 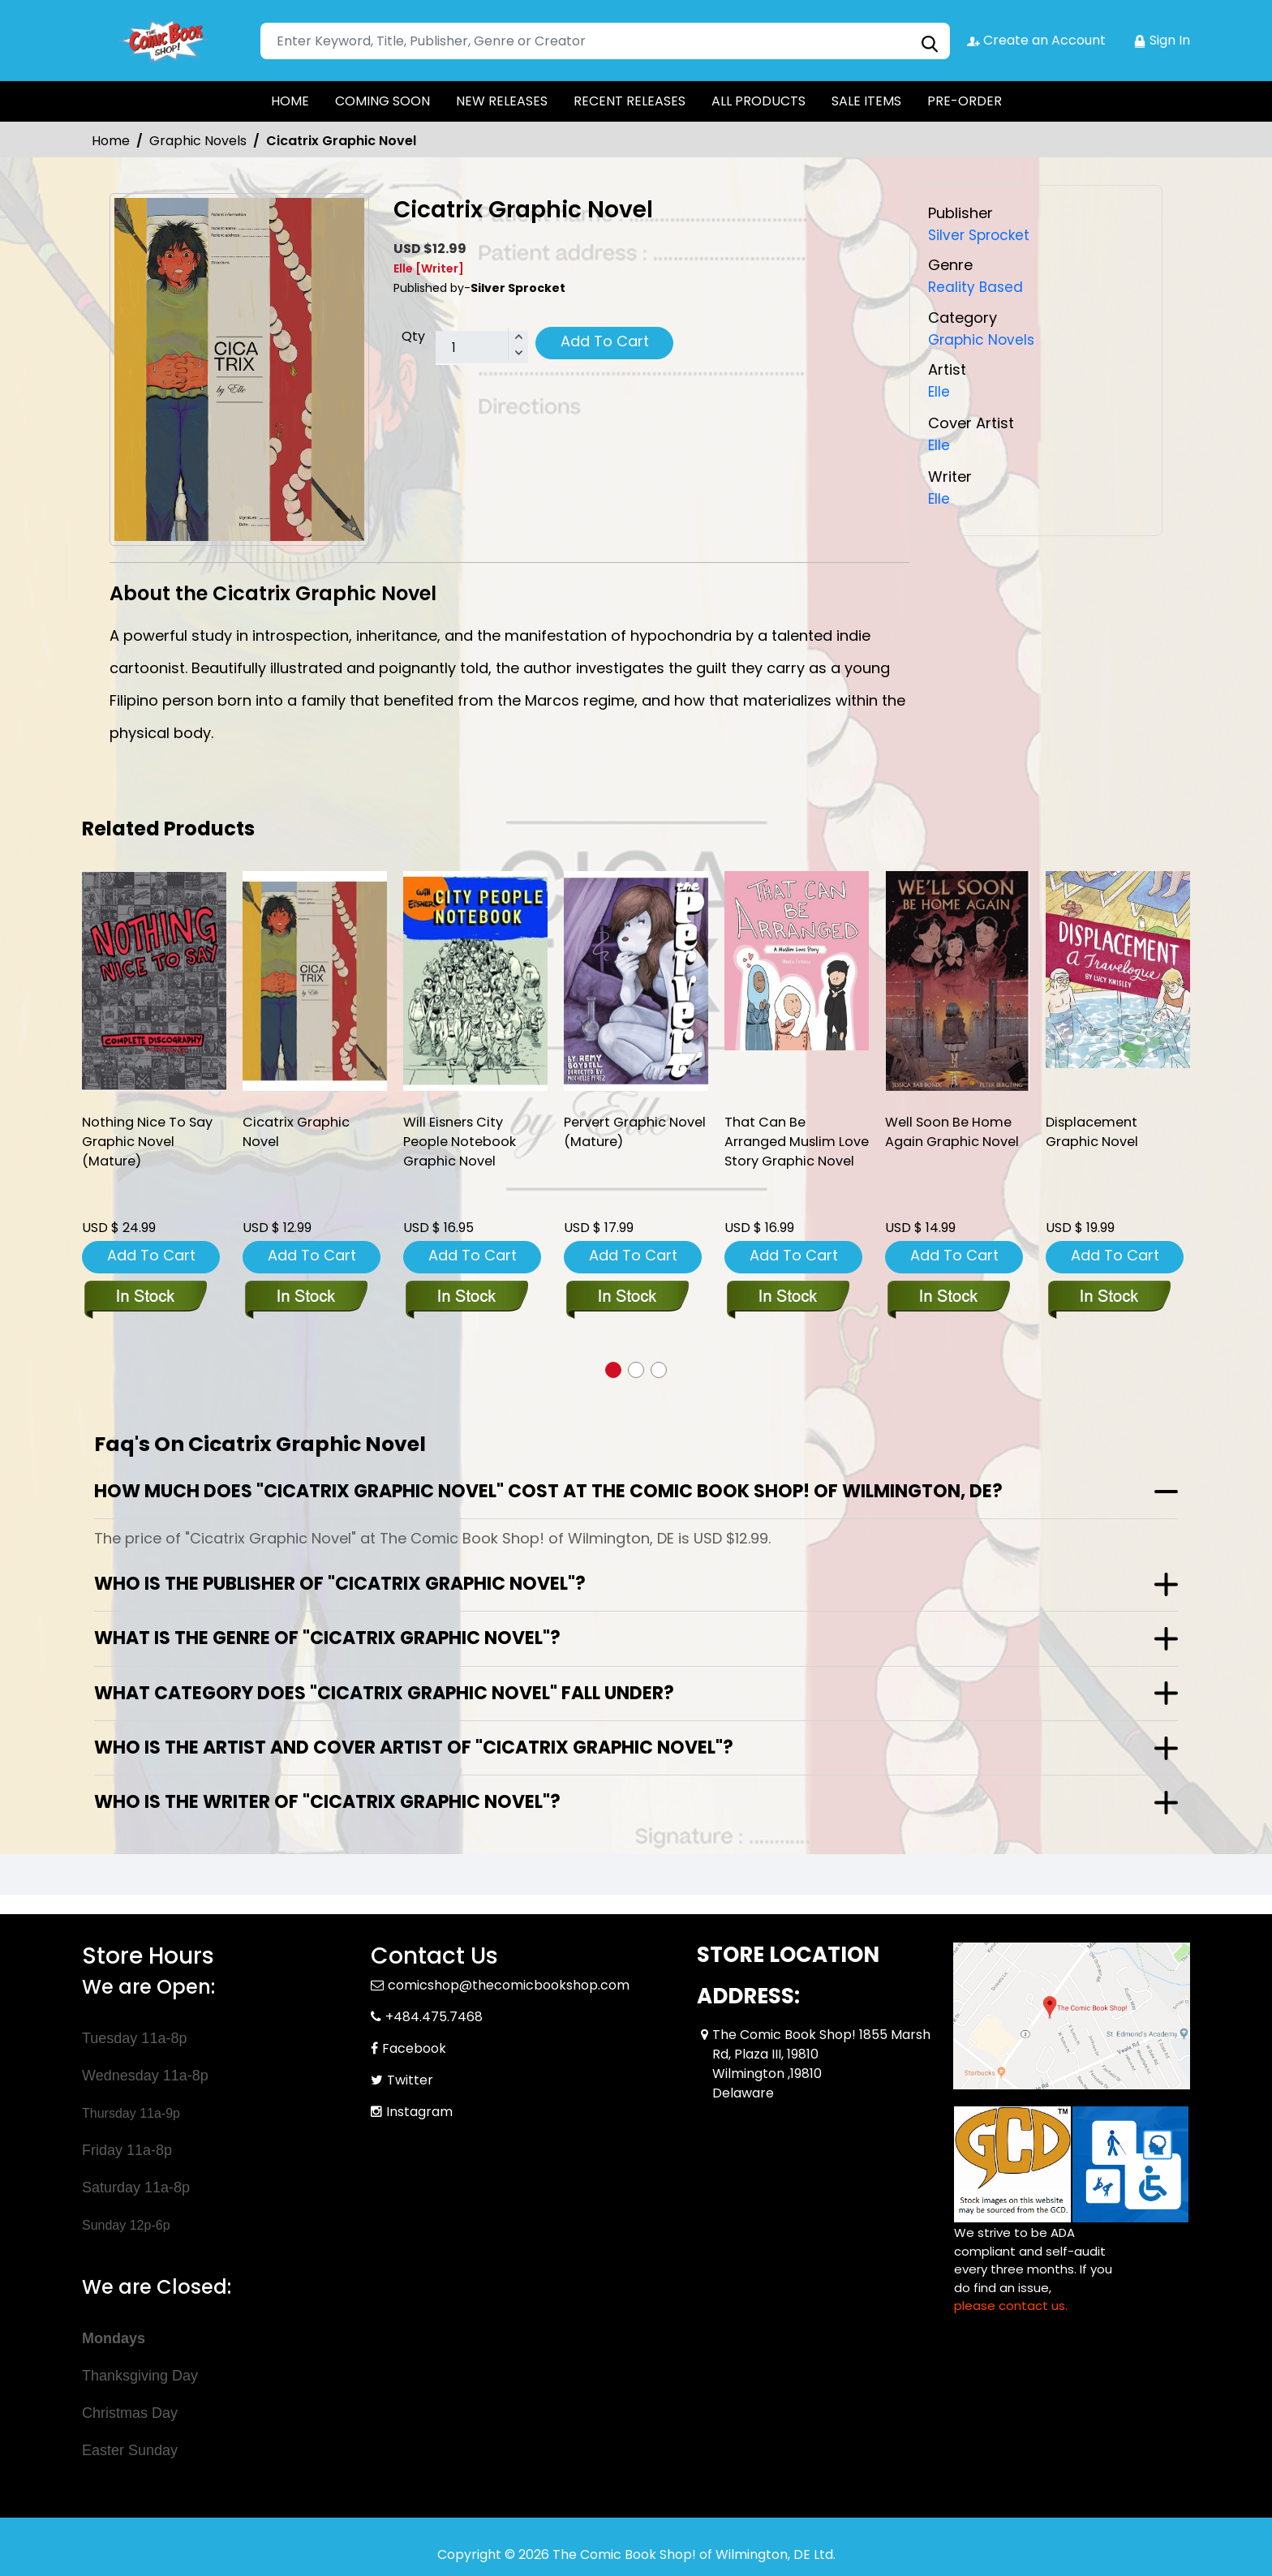 What do you see at coordinates (509, 1983) in the screenshot?
I see `comicshop@thecomicbookshop.com [Official Email]` at bounding box center [509, 1983].